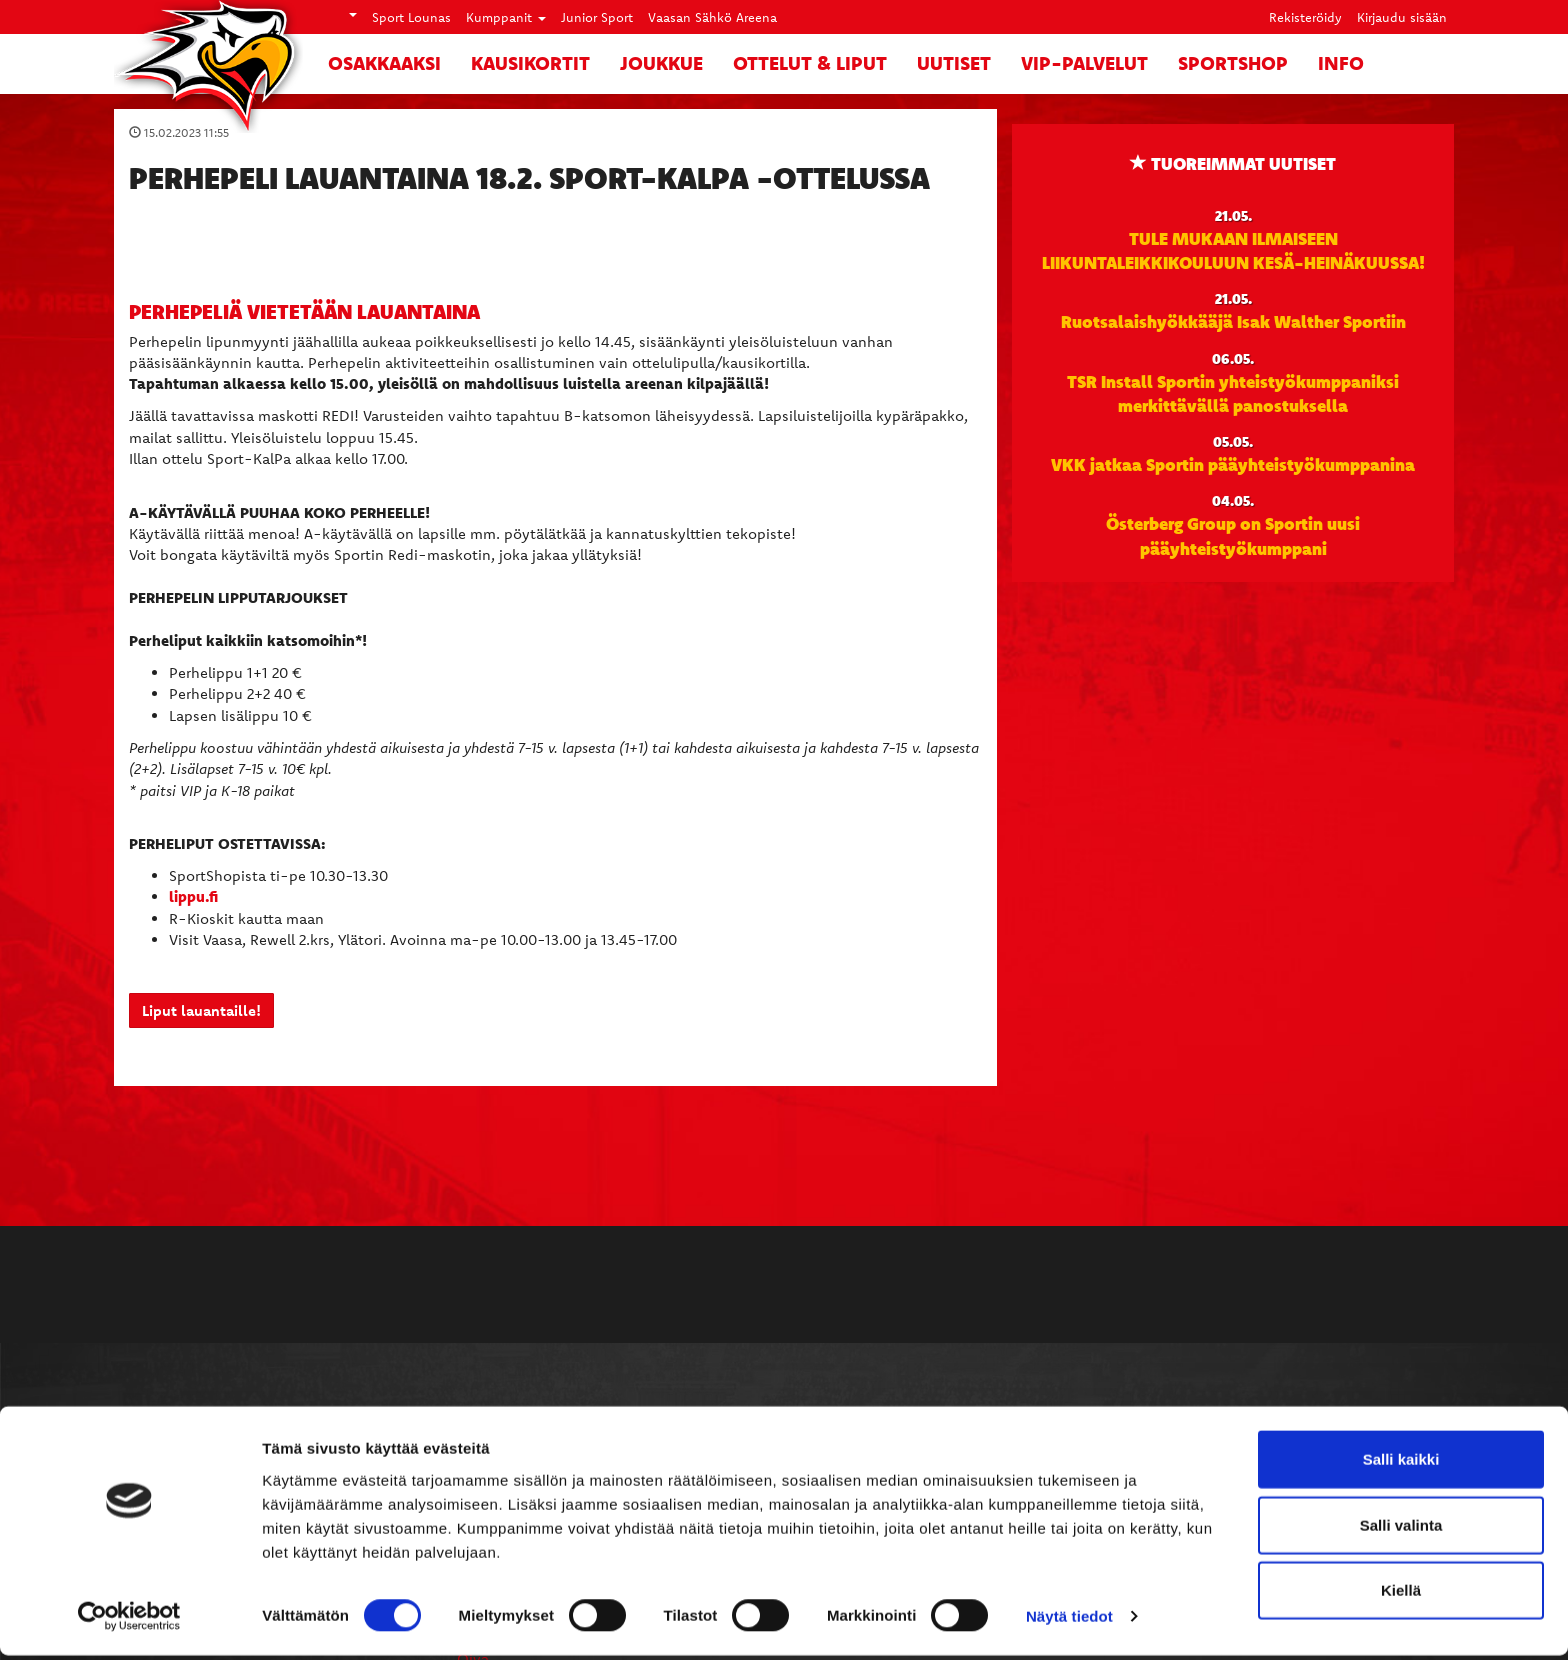 This screenshot has width=1568, height=1660. Describe the element at coordinates (129, 1621) in the screenshot. I see `[Cookiebot tekijä Usercentrics - avautuu uudessa ikkunassa]` at that location.